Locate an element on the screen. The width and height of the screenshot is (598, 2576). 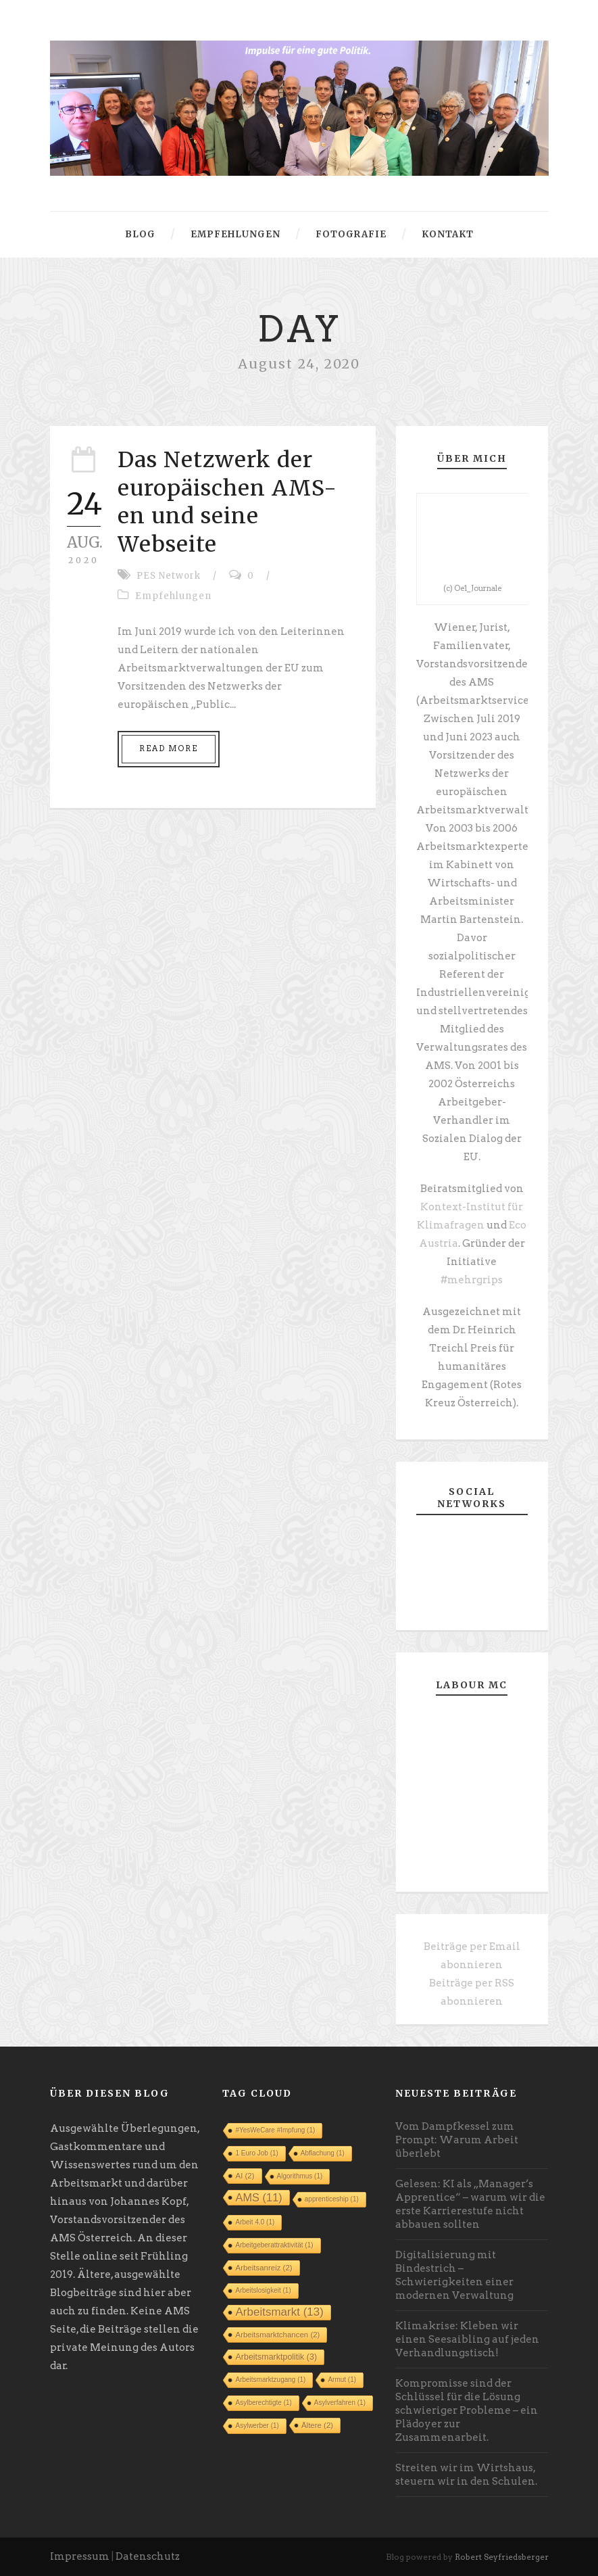
Armut [Armut (1 Eintrag)] is located at coordinates (342, 2379).